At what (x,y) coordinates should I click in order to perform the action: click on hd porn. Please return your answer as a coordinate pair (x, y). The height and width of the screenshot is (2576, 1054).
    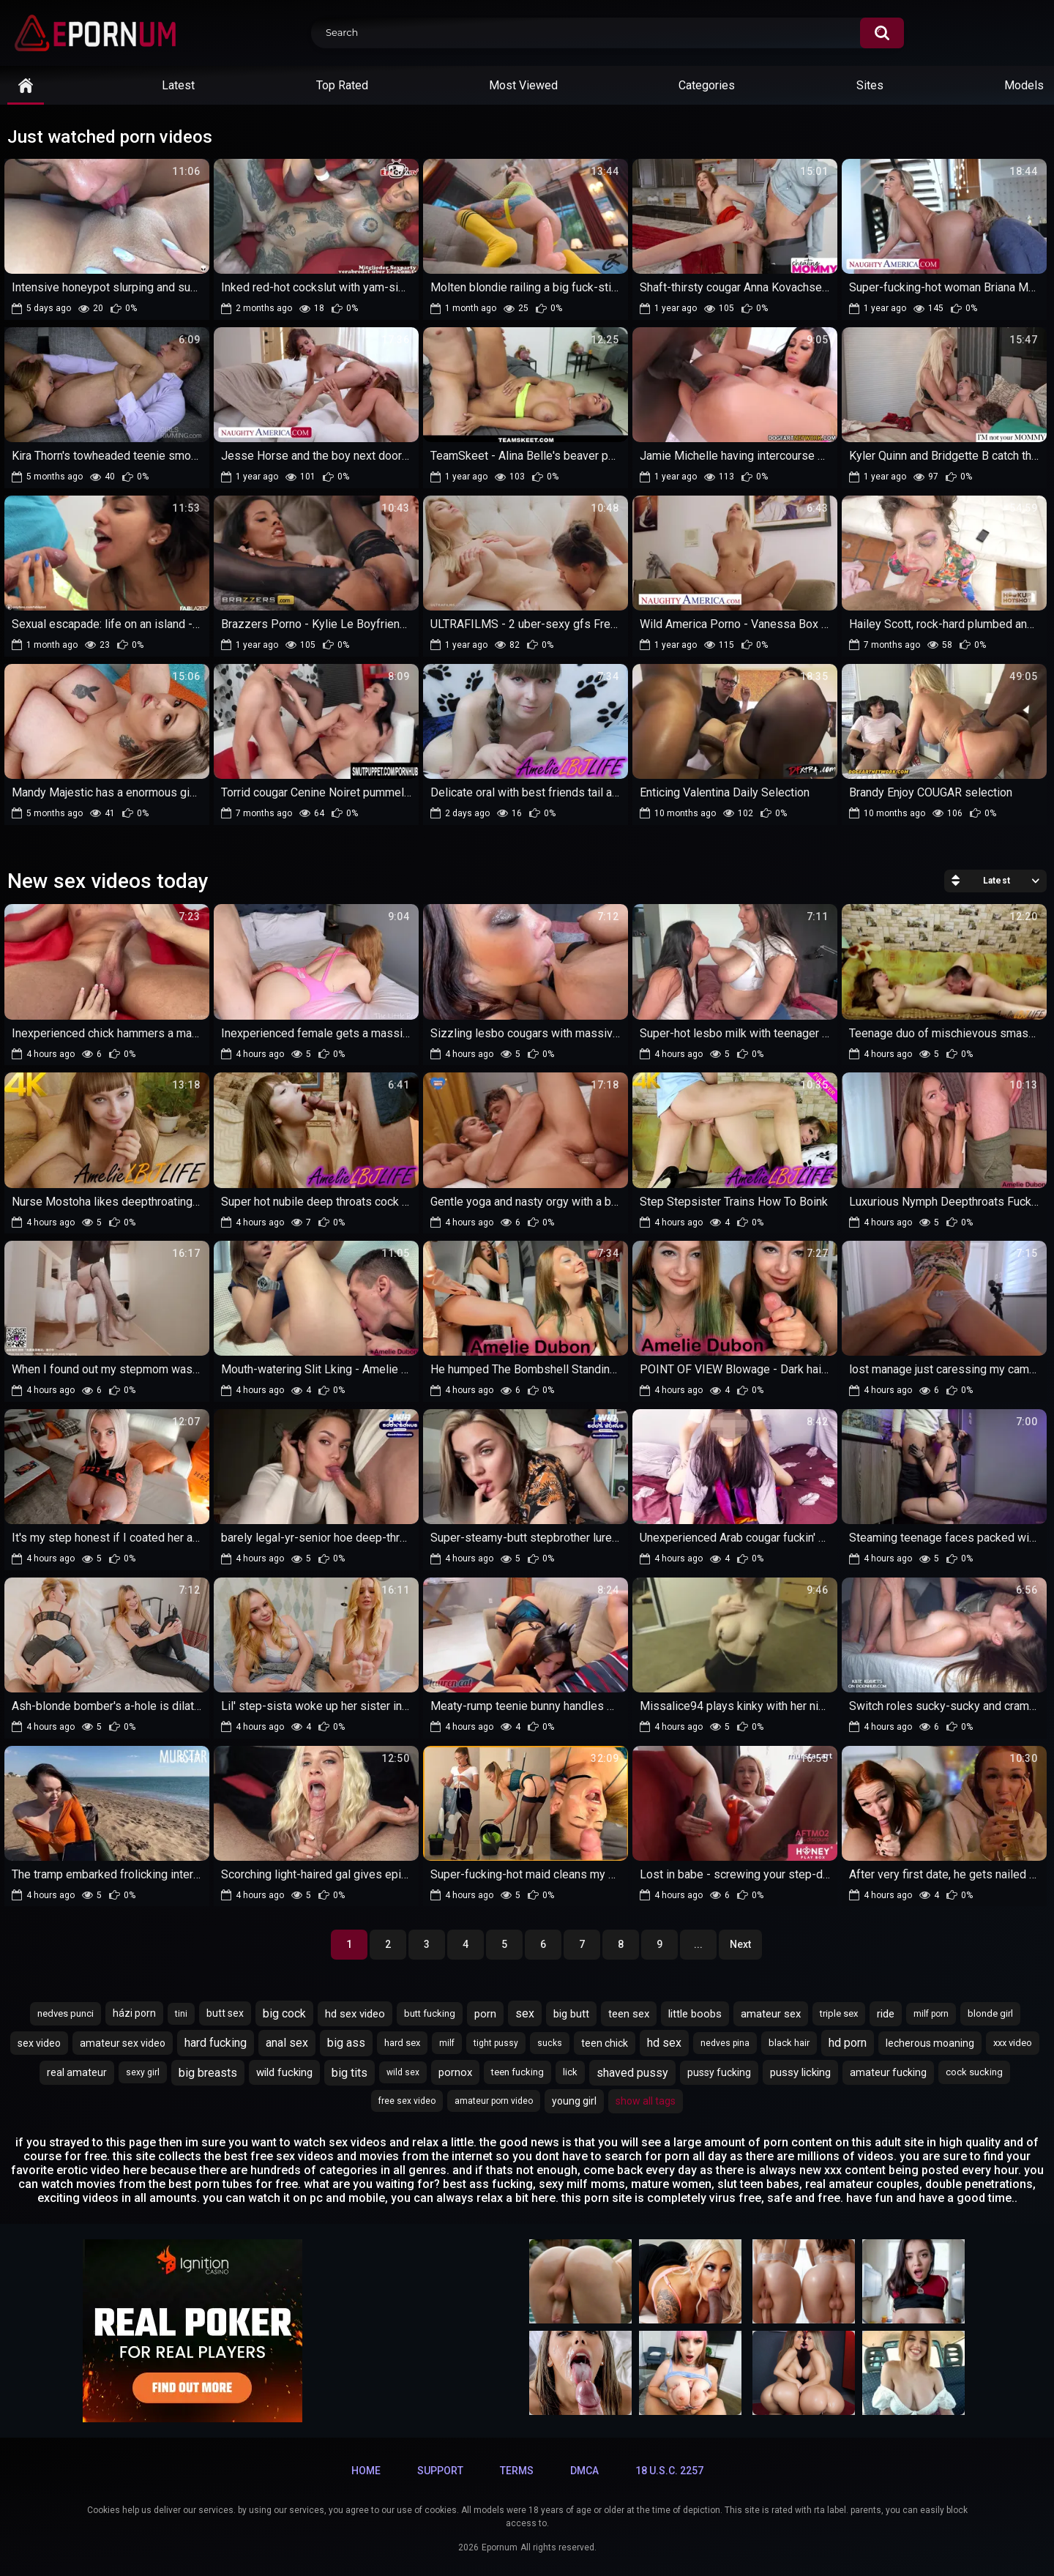
    Looking at the image, I should click on (848, 2043).